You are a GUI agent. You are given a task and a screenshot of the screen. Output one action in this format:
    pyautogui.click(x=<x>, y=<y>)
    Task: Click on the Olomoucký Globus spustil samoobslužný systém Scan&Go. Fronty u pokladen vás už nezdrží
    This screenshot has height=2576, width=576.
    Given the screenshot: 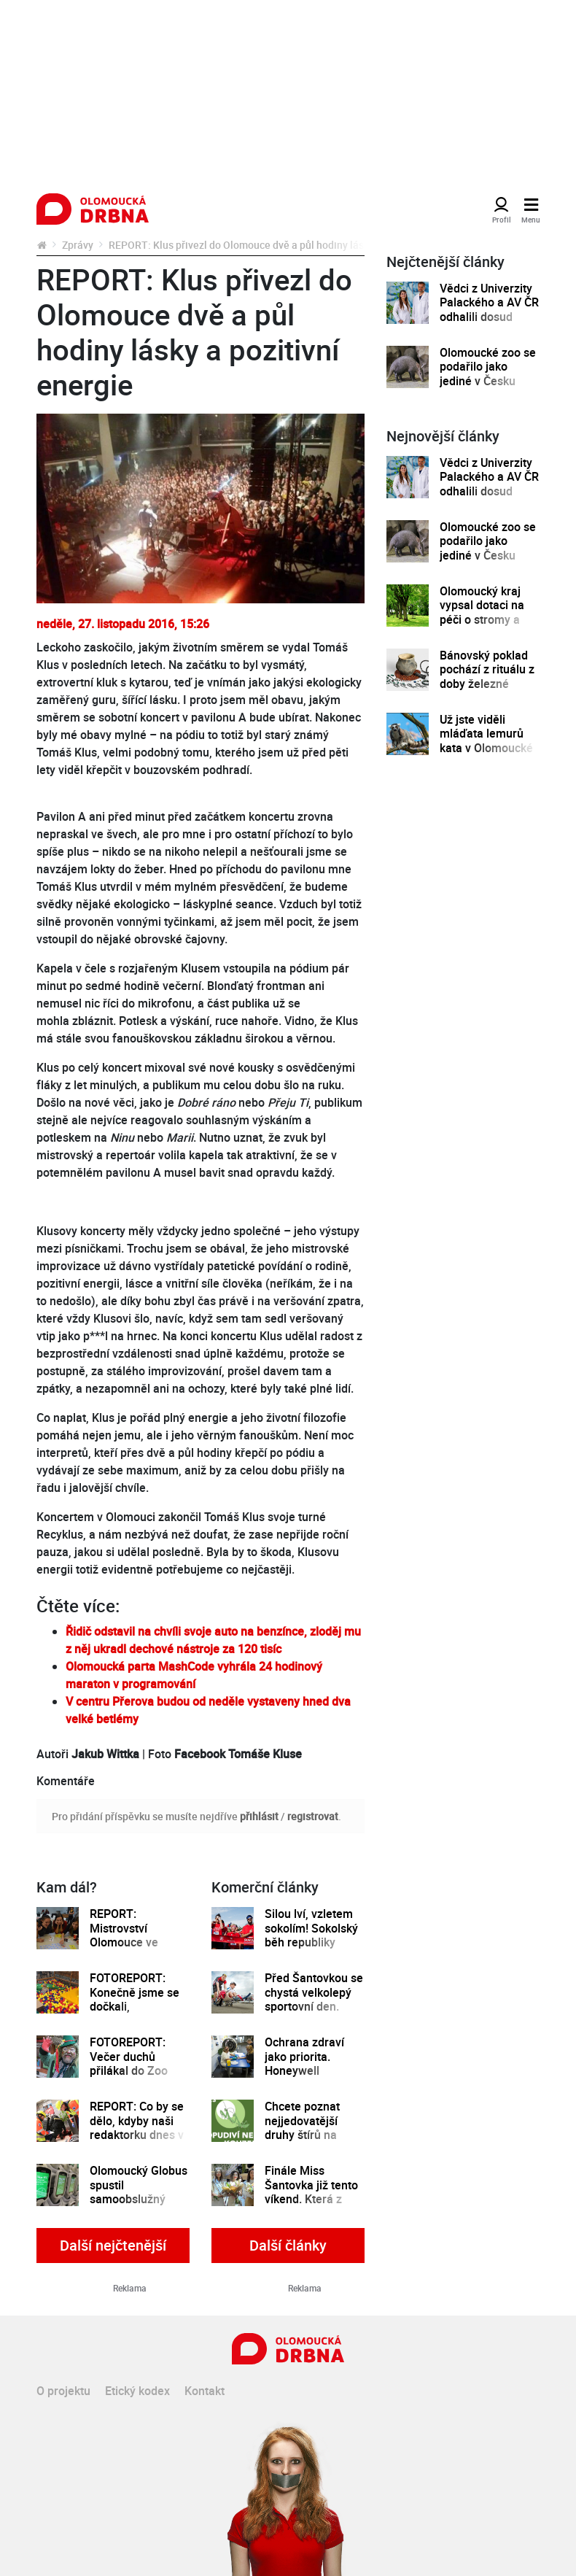 What is the action you would take?
    pyautogui.click(x=138, y=2206)
    